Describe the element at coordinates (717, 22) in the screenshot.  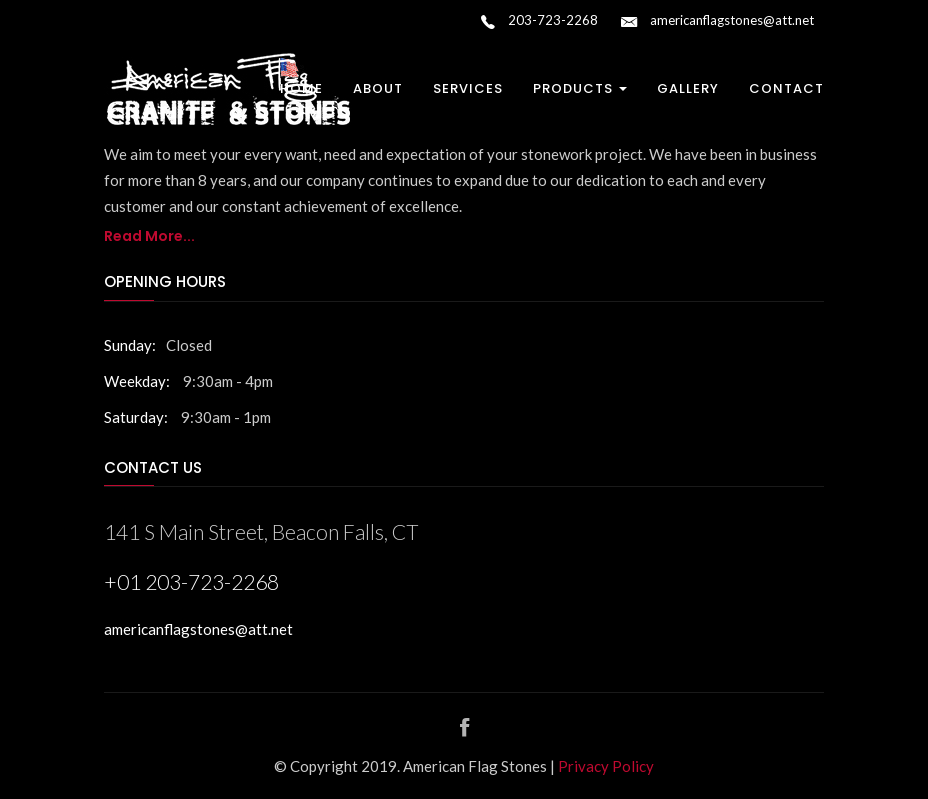
I see `americanflagstones@att.net` at that location.